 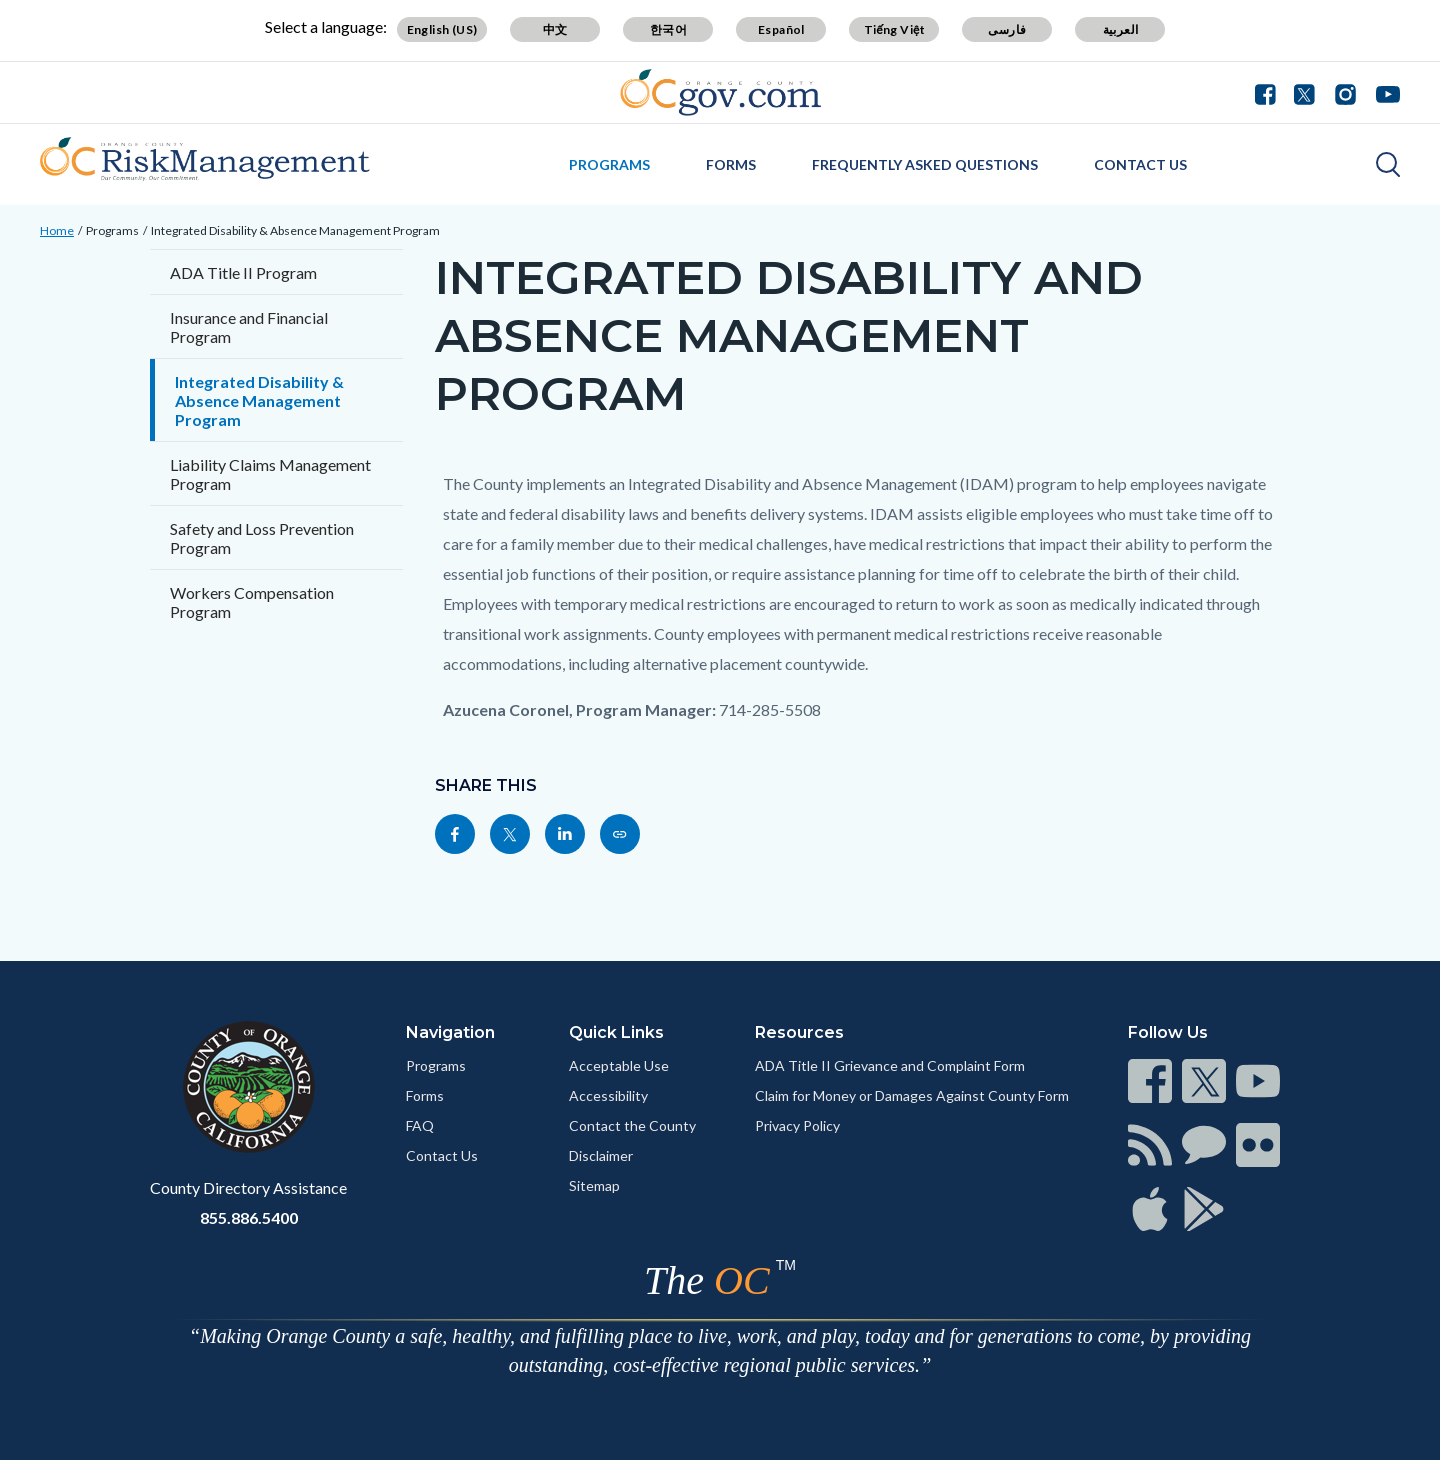 I want to click on Insurance and Financial Program, so click(x=249, y=327).